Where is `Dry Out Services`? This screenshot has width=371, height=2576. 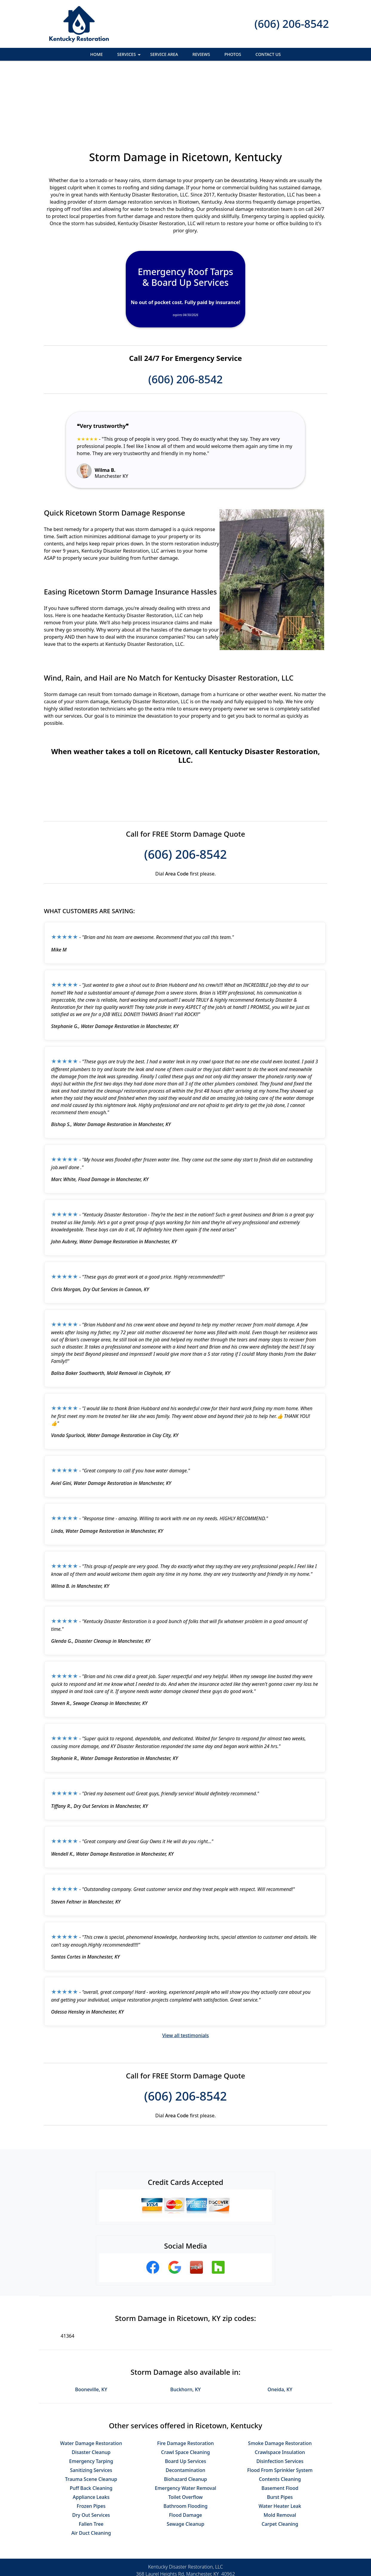 Dry Out Services is located at coordinates (91, 2450).